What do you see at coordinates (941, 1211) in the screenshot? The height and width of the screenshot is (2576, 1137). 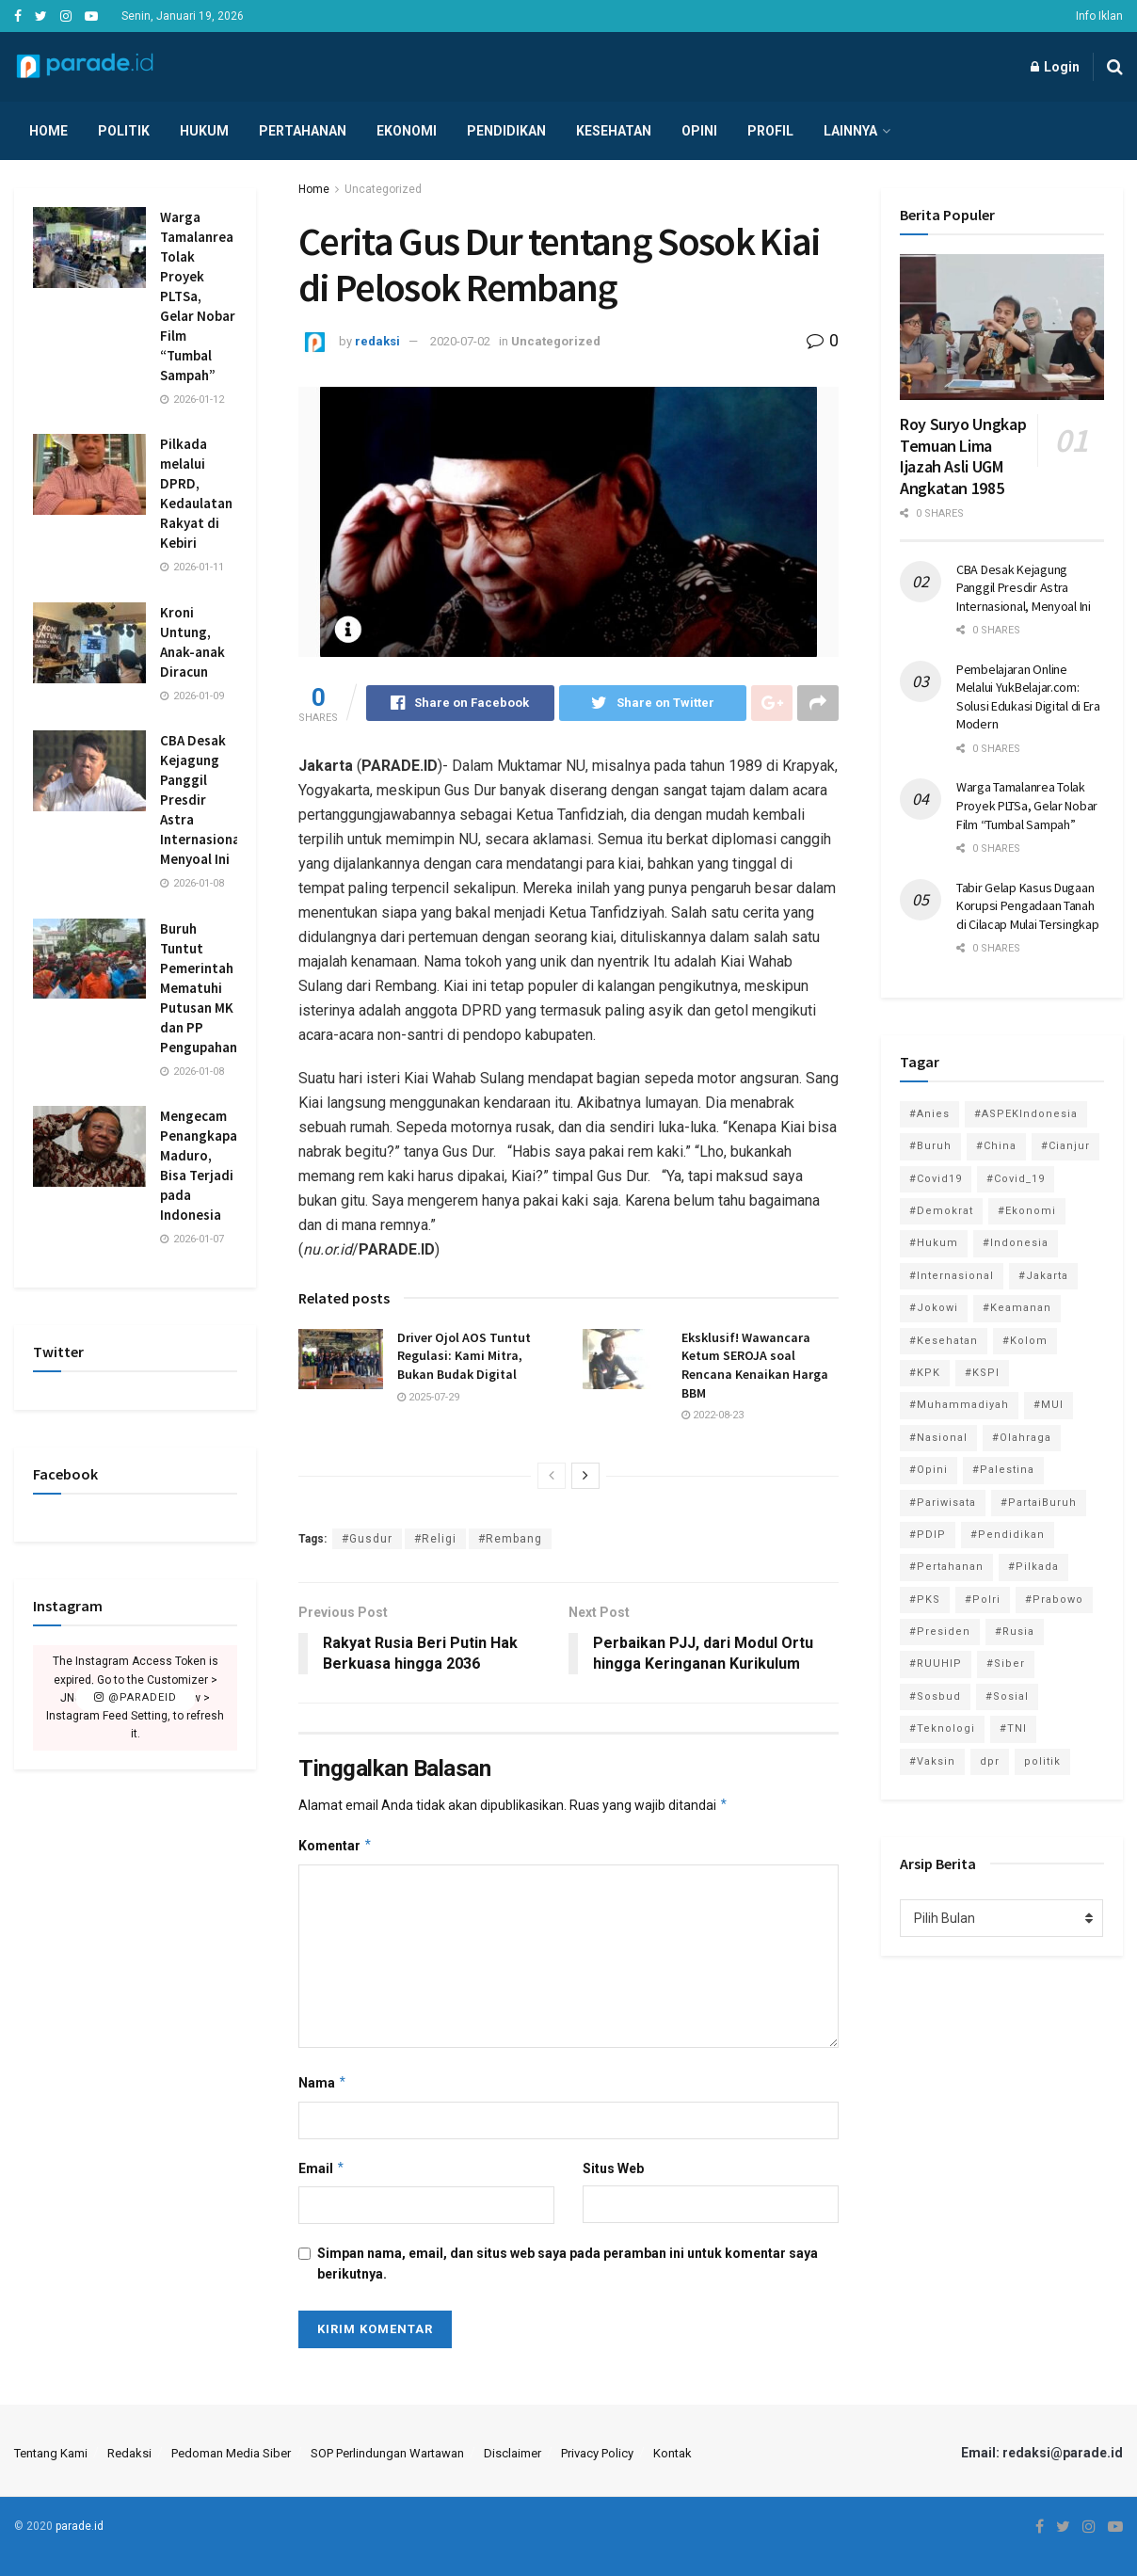 I see `#Demokrat [#Demokrat (158 item)]` at bounding box center [941, 1211].